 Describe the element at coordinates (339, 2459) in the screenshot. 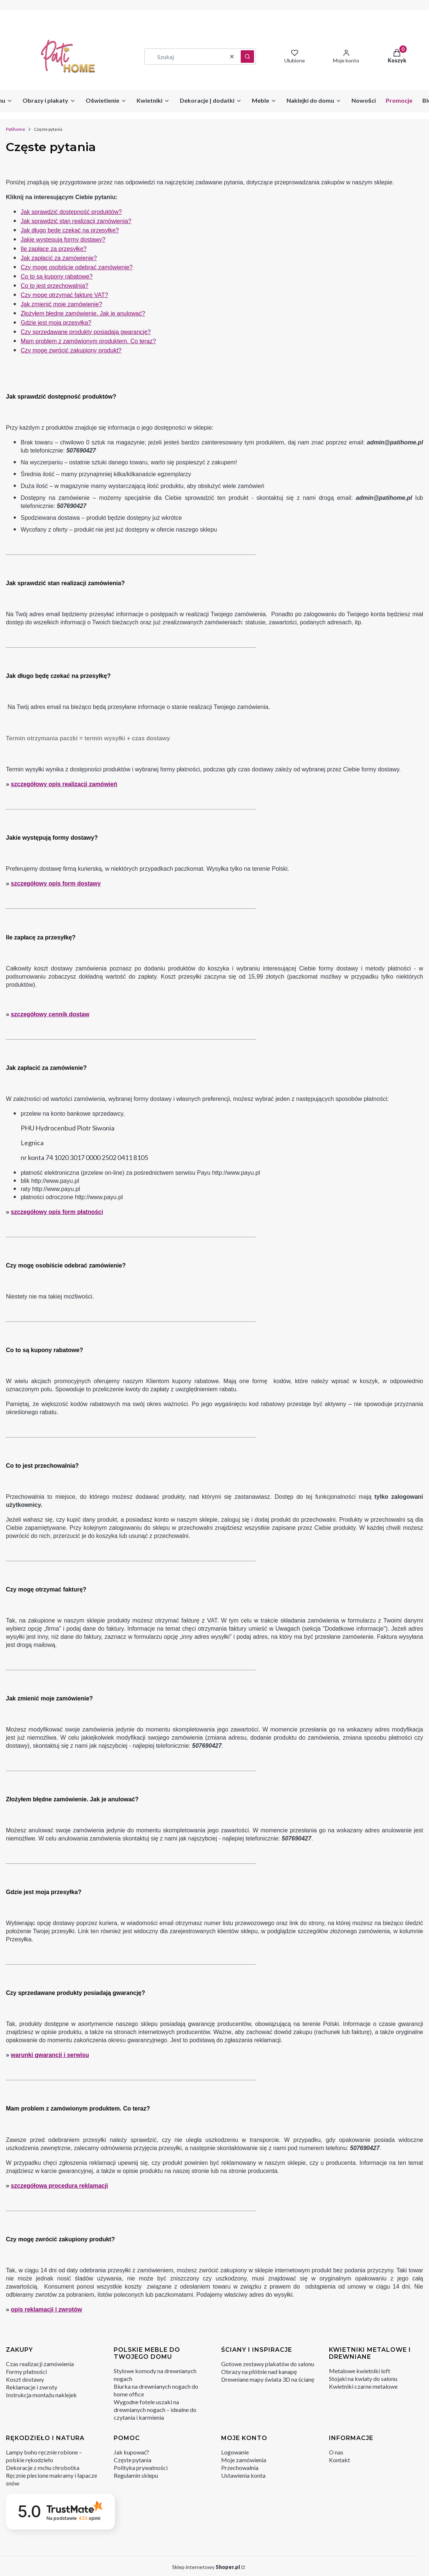

I see `Kontakt` at that location.